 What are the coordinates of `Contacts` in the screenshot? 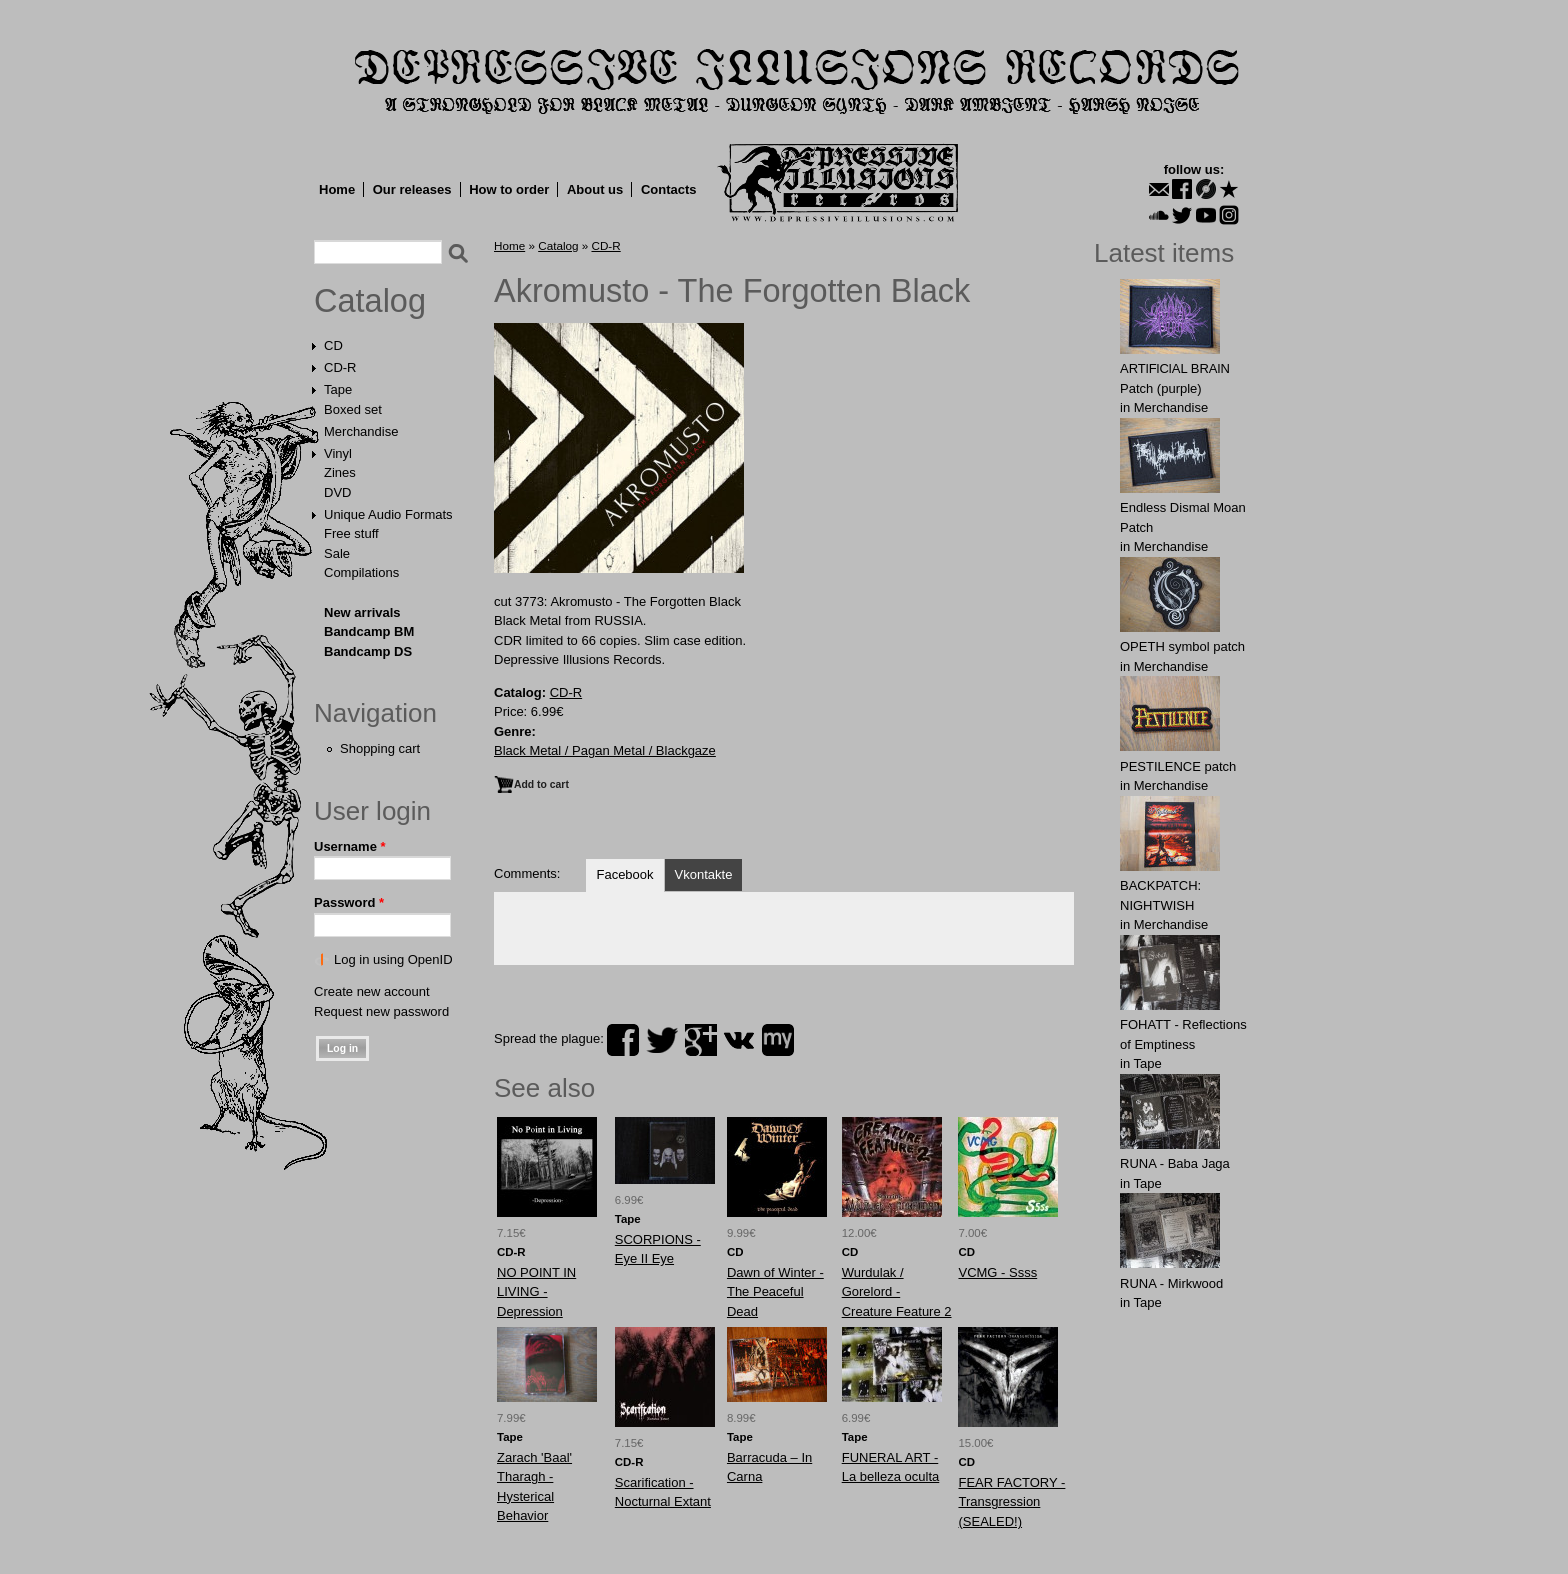 It's located at (669, 189).